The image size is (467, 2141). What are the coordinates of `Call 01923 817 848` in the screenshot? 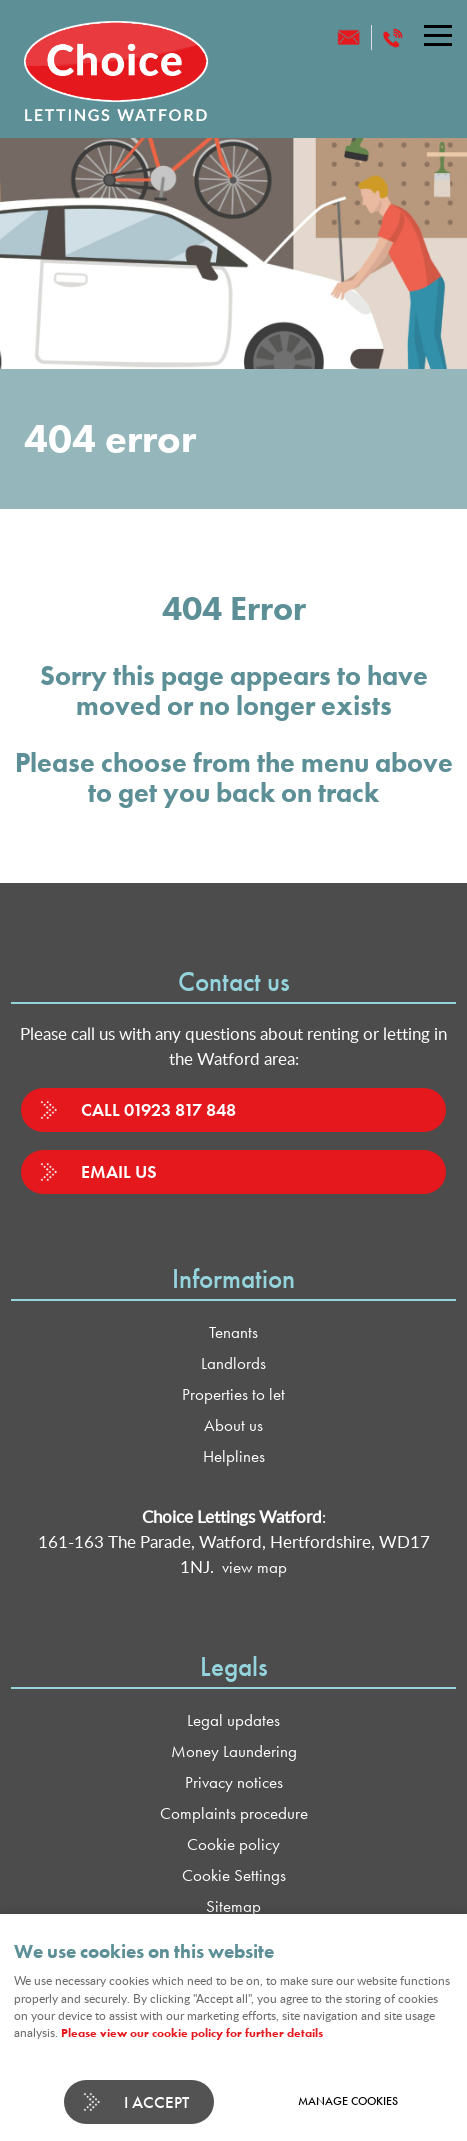 It's located at (158, 1109).